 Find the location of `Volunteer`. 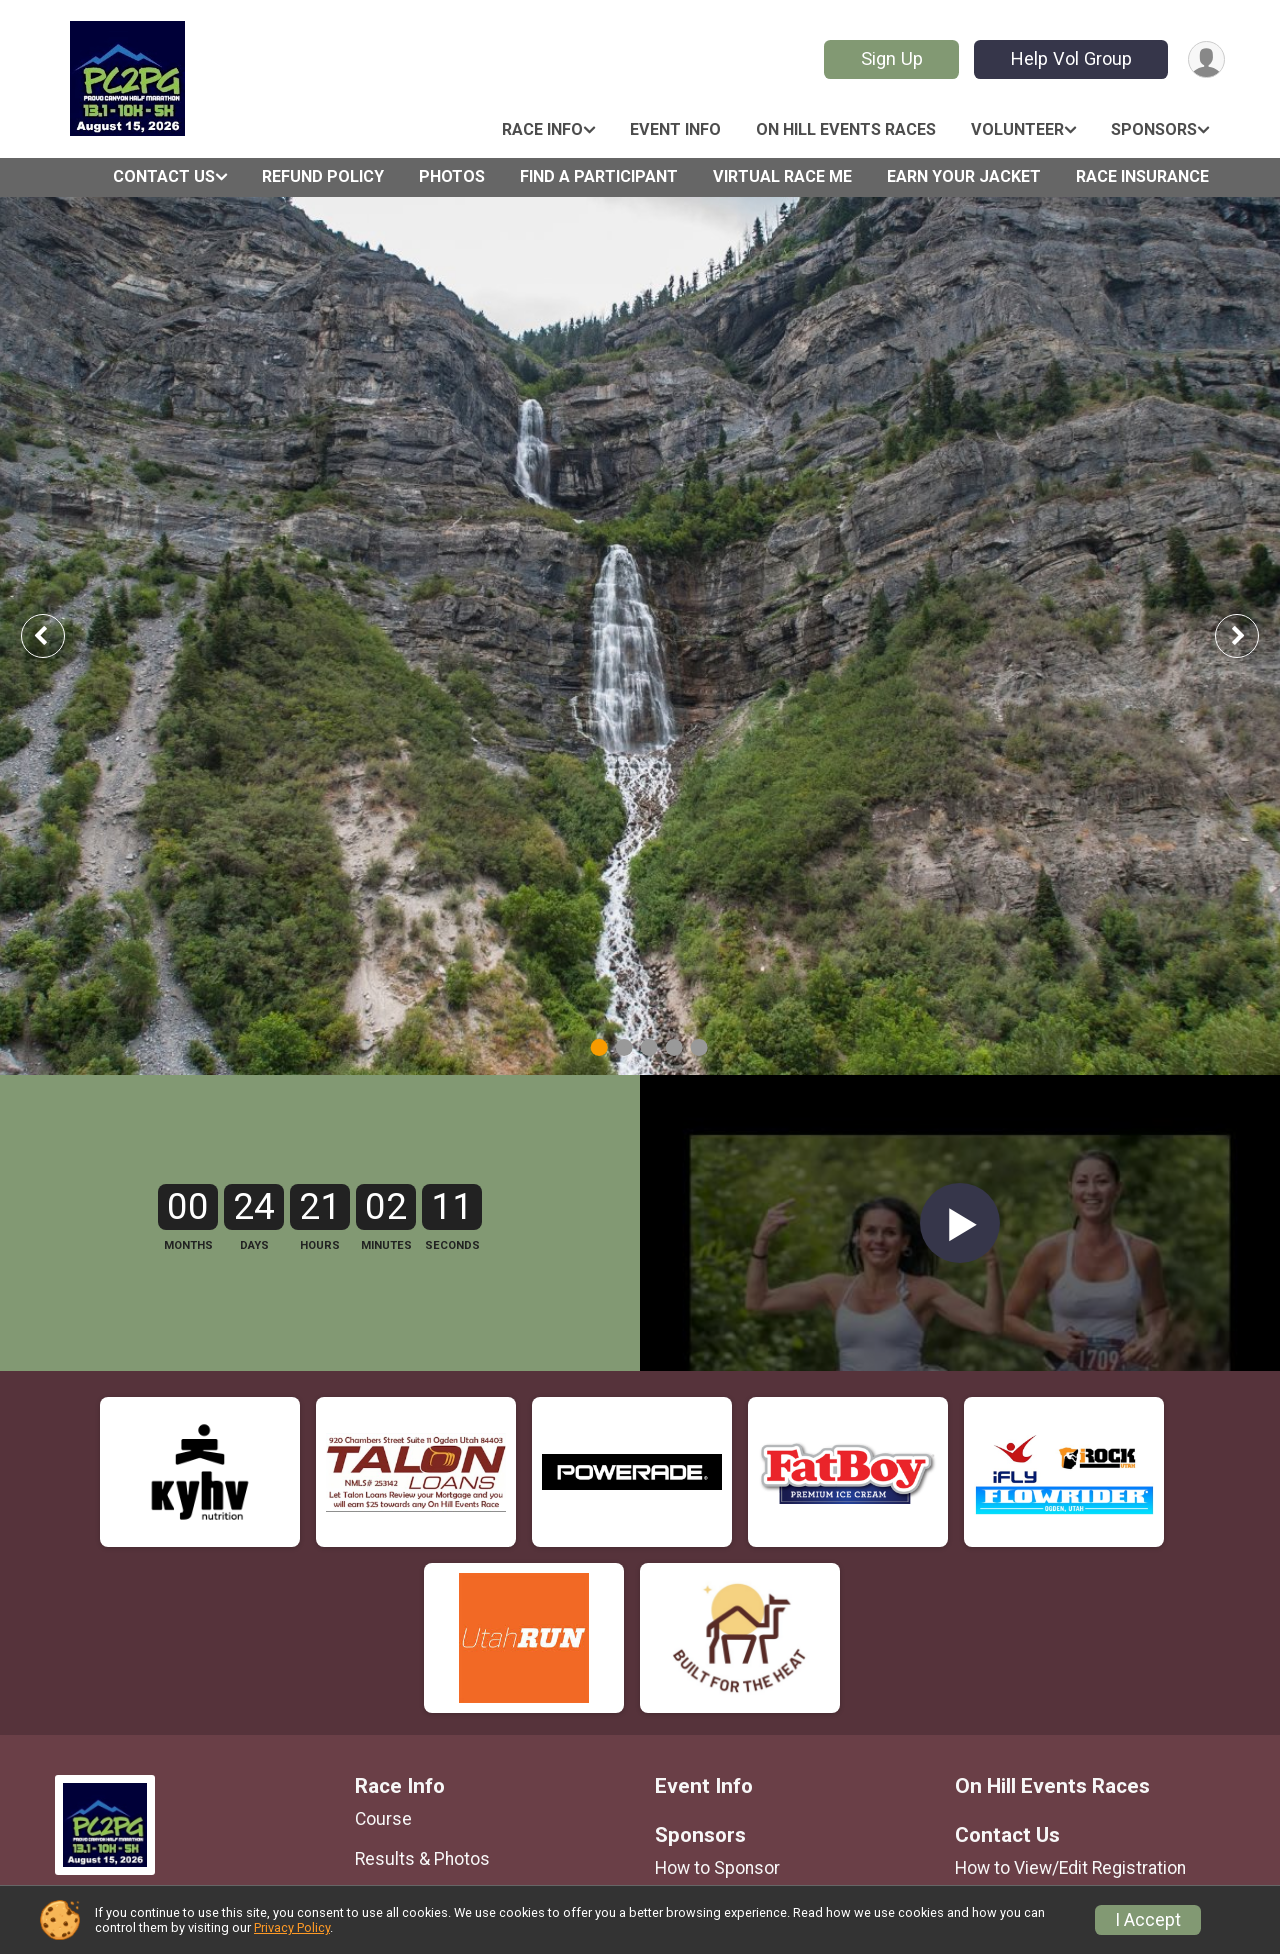

Volunteer is located at coordinates (1017, 129).